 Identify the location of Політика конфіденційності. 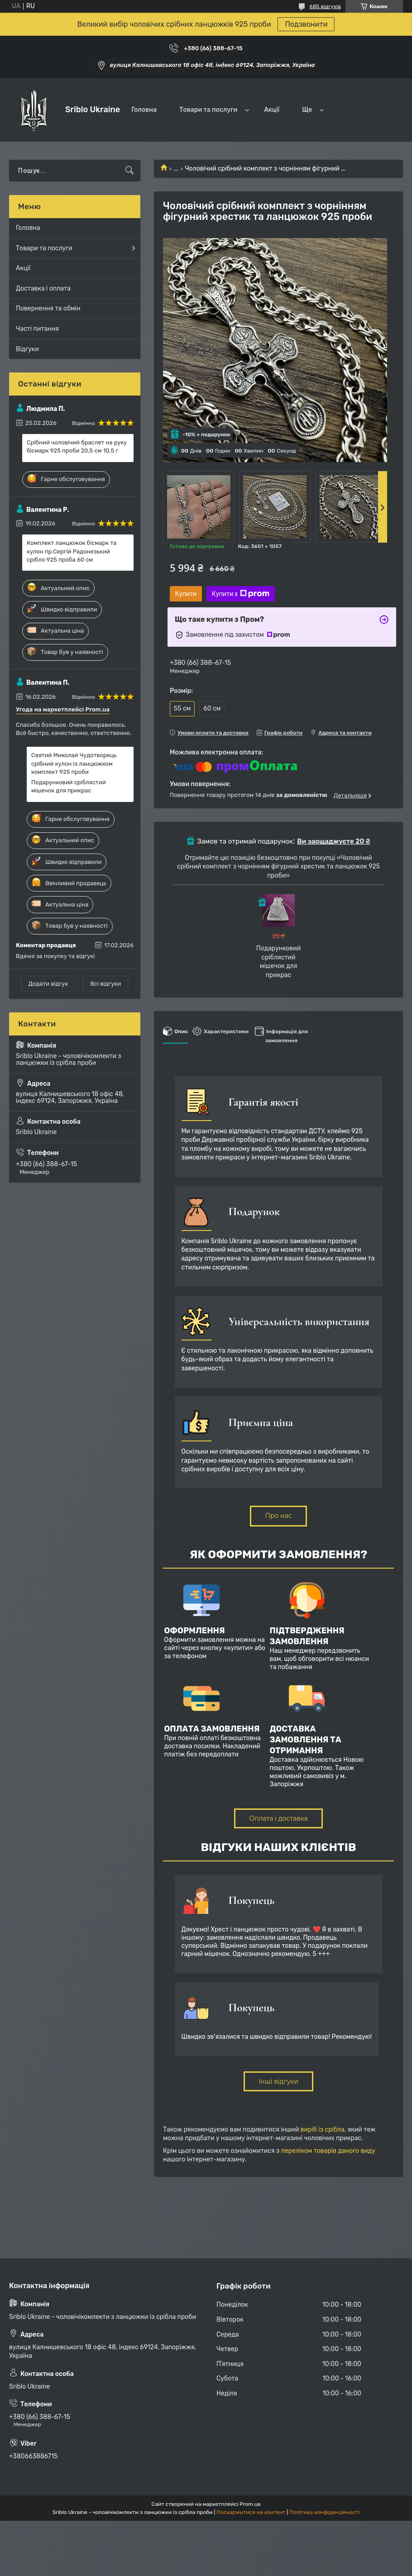
(324, 2512).